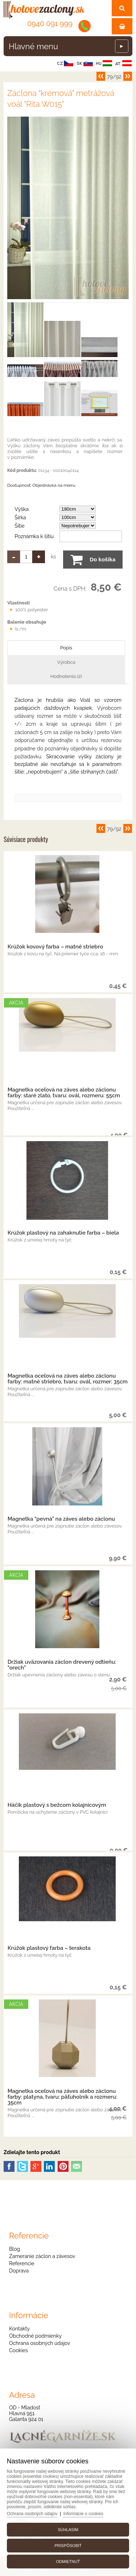 Image resolution: width=136 pixels, height=2576 pixels. What do you see at coordinates (64, 1092) in the screenshot?
I see `Magnetka oceľová na záves alebo záclonu farby: staré zlato, tvaru: ovál, rozmeru: 55cm` at bounding box center [64, 1092].